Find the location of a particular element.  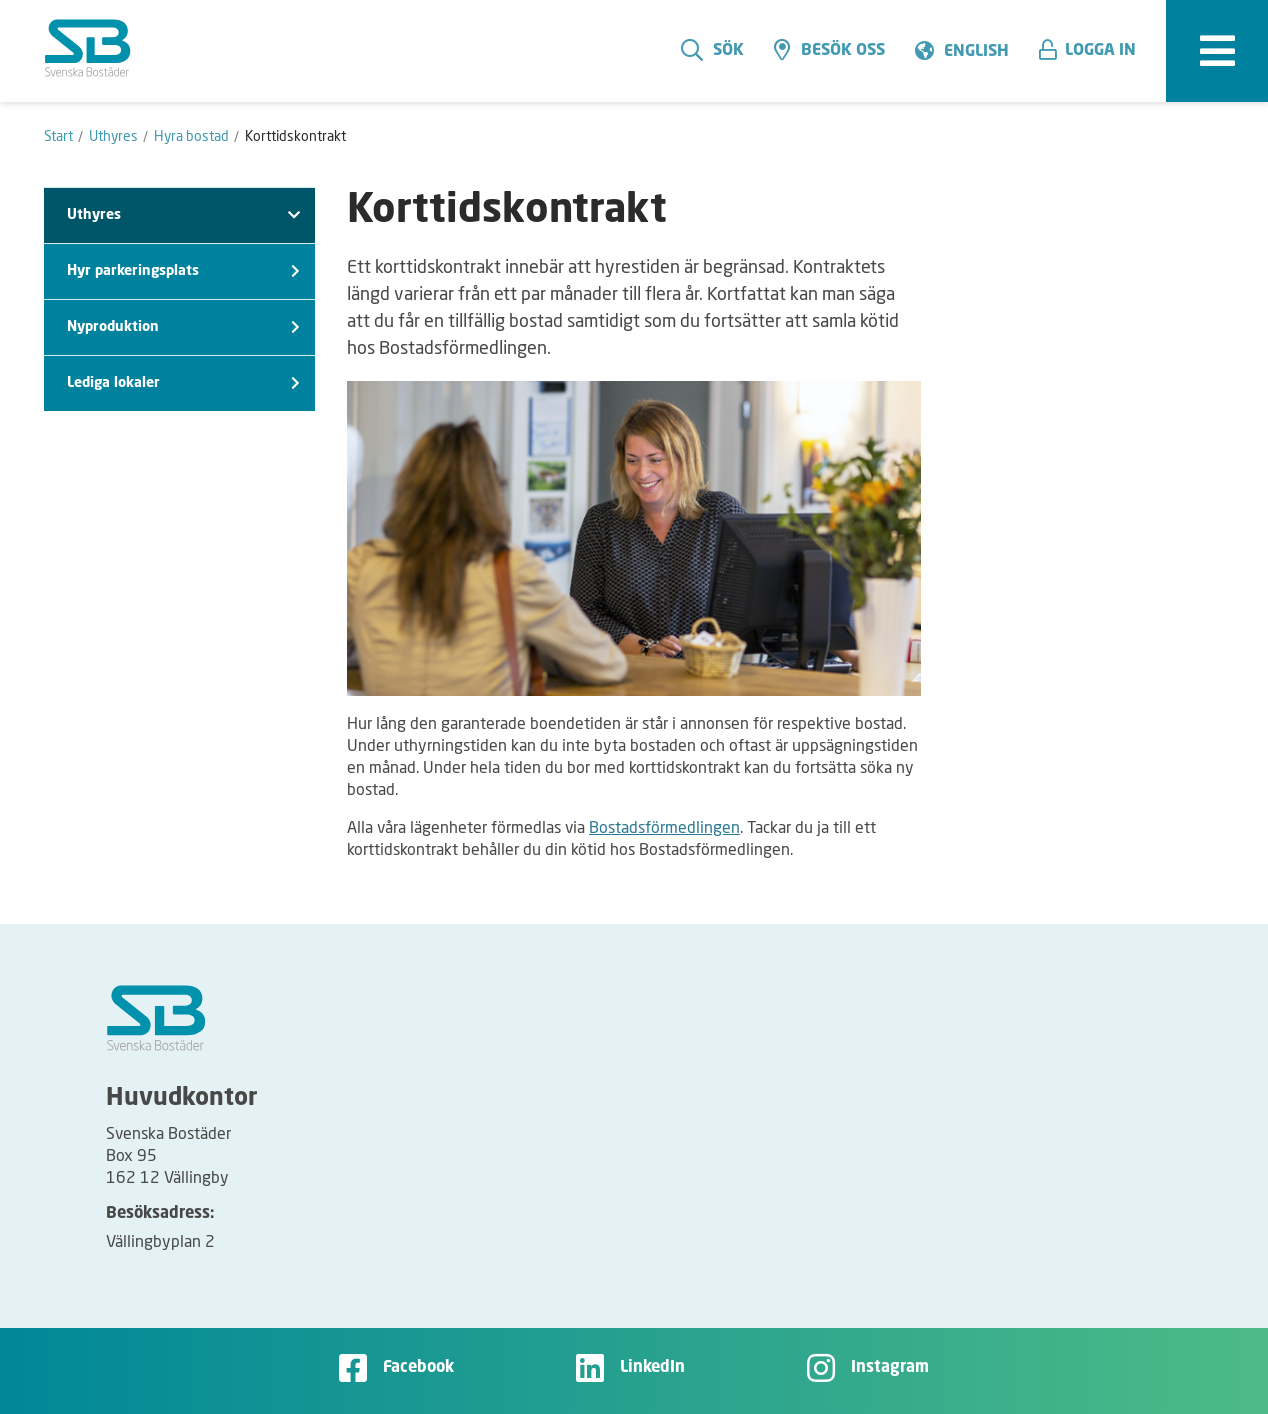

Besök oss is located at coordinates (829, 50).